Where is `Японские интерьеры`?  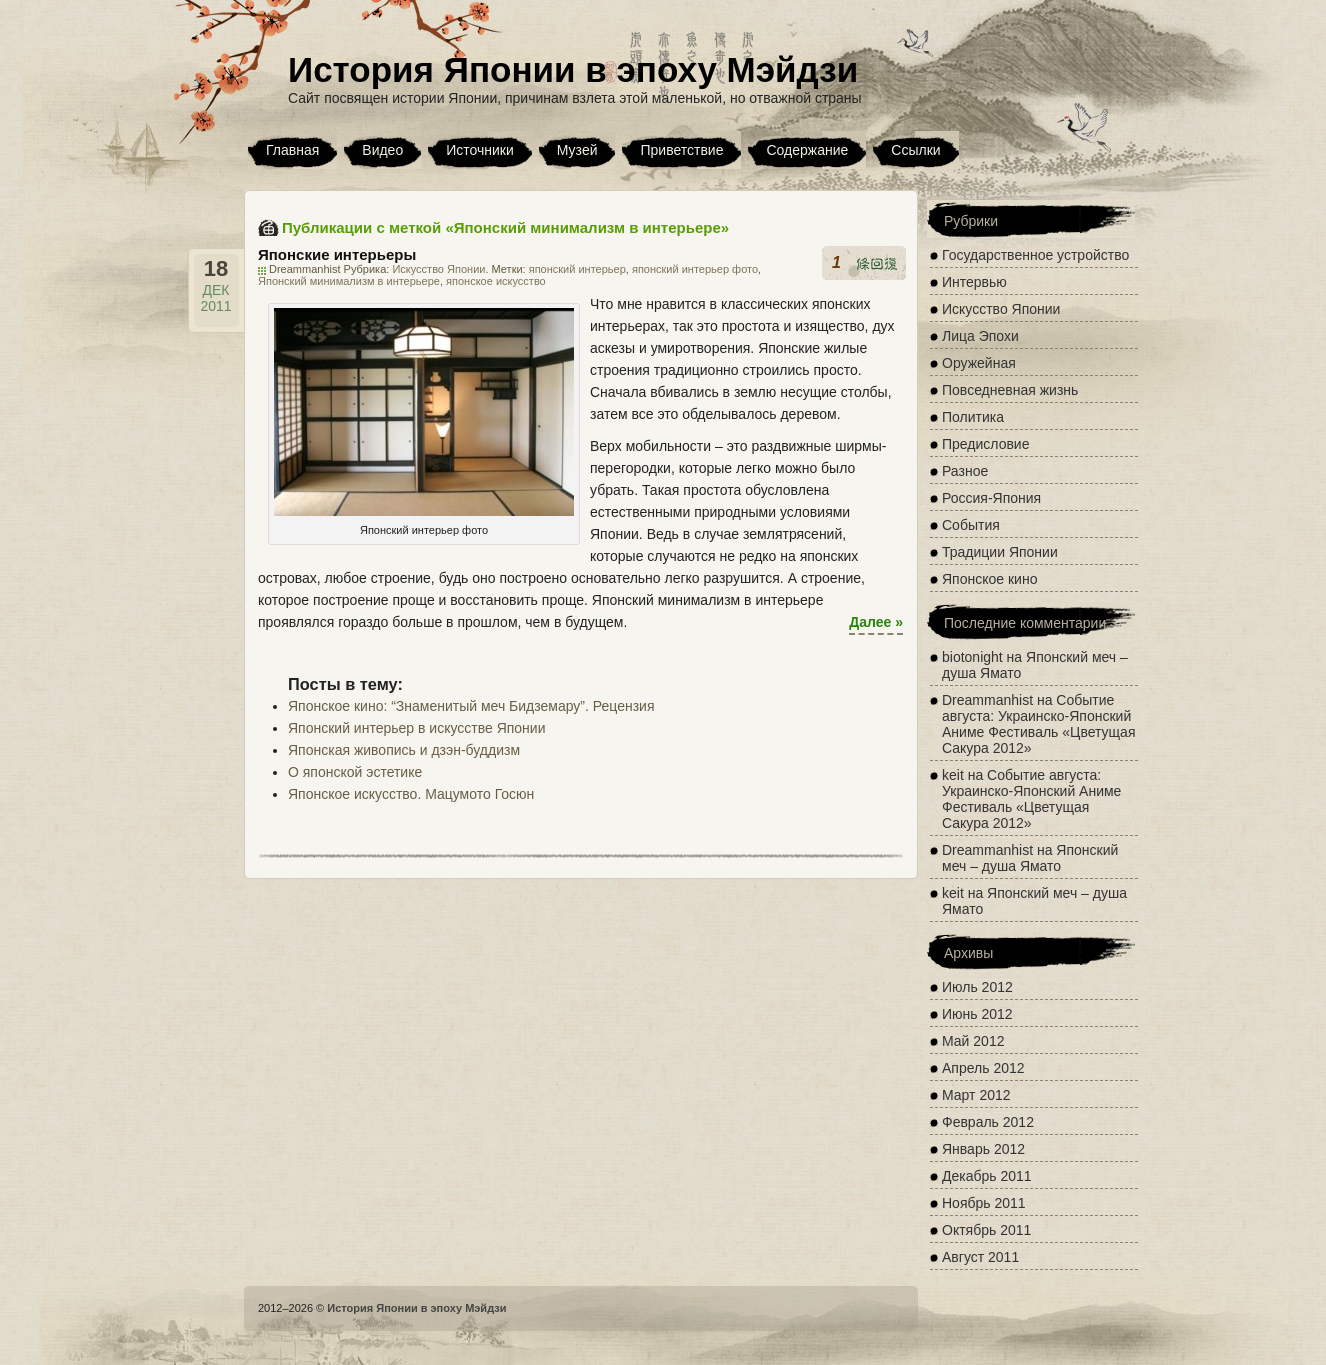
Японские интерьеры is located at coordinates (337, 254).